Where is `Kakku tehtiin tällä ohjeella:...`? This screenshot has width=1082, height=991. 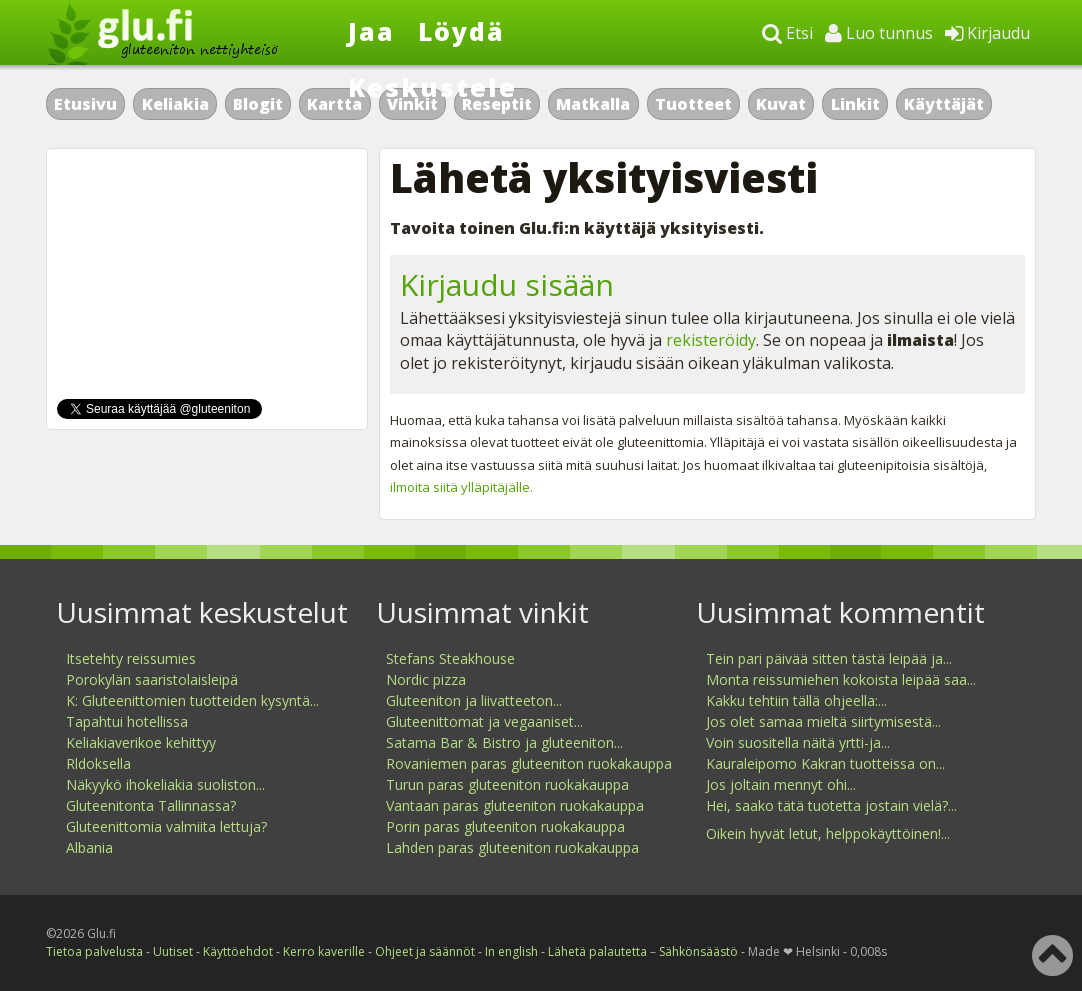 Kakku tehtiin tällä ohjeella:... is located at coordinates (796, 700).